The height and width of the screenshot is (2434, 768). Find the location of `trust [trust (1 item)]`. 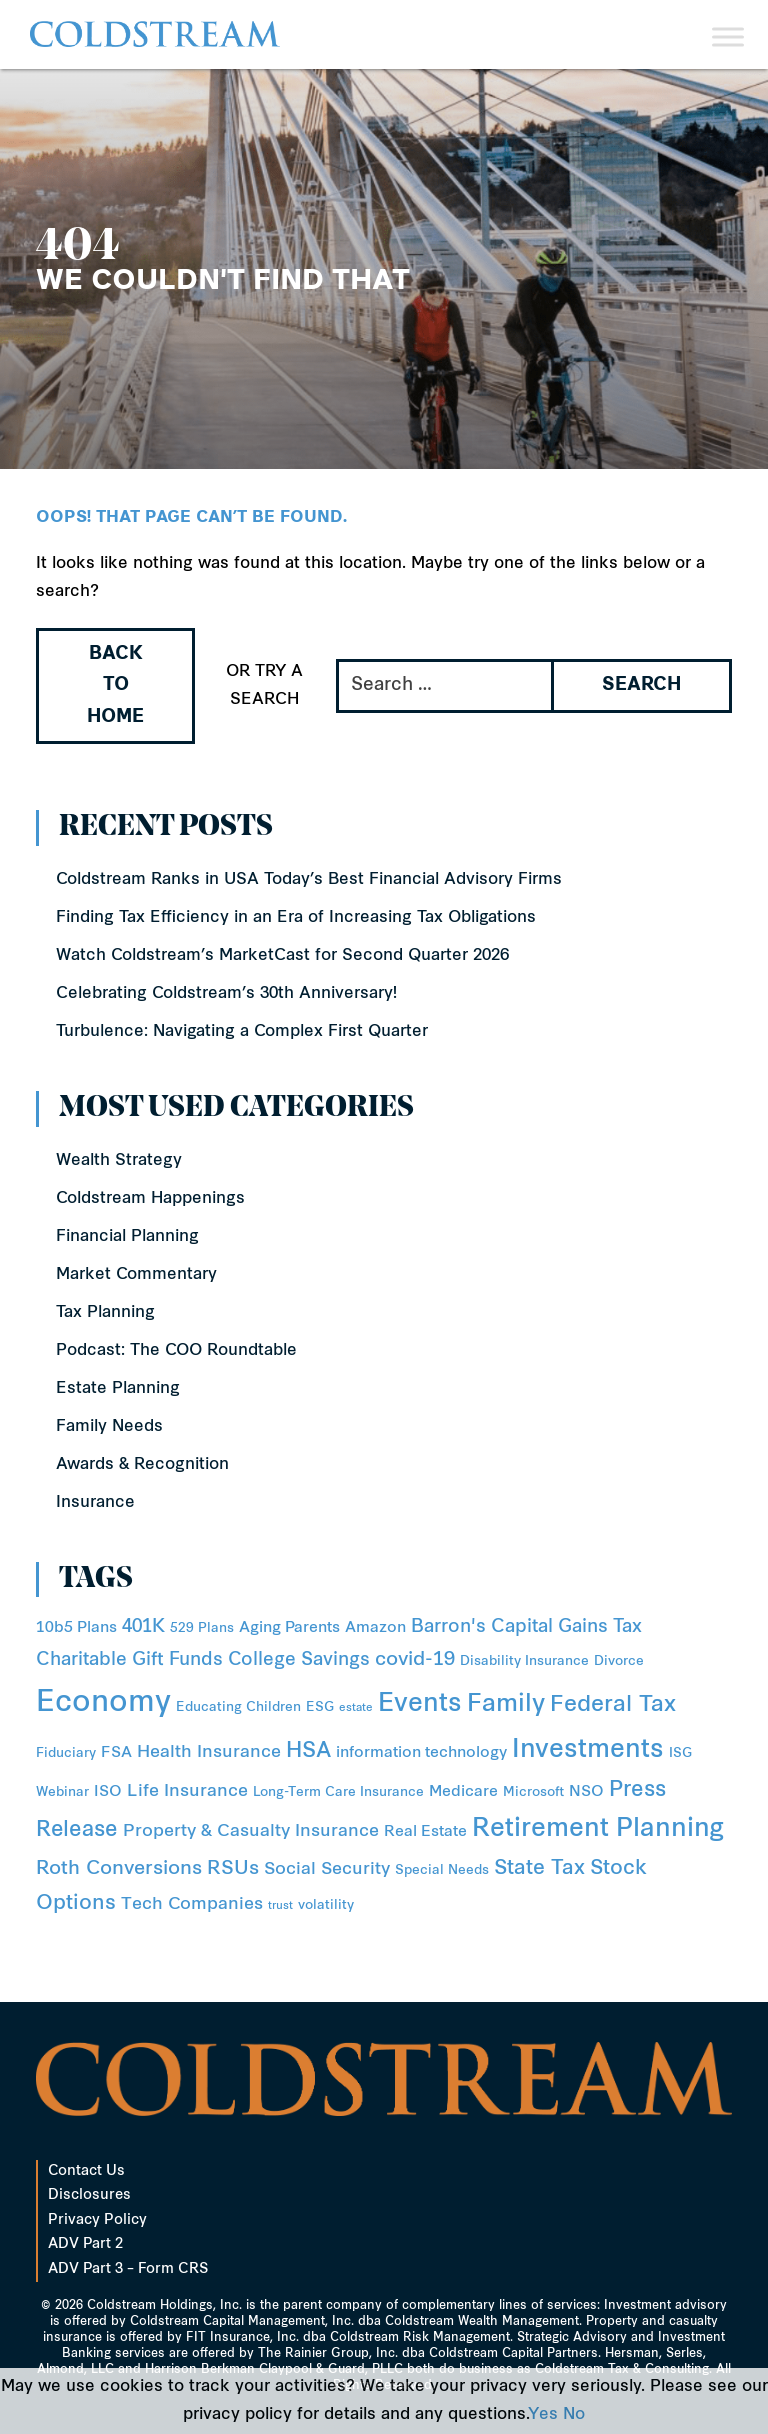

trust [trust (1 item)] is located at coordinates (280, 1906).